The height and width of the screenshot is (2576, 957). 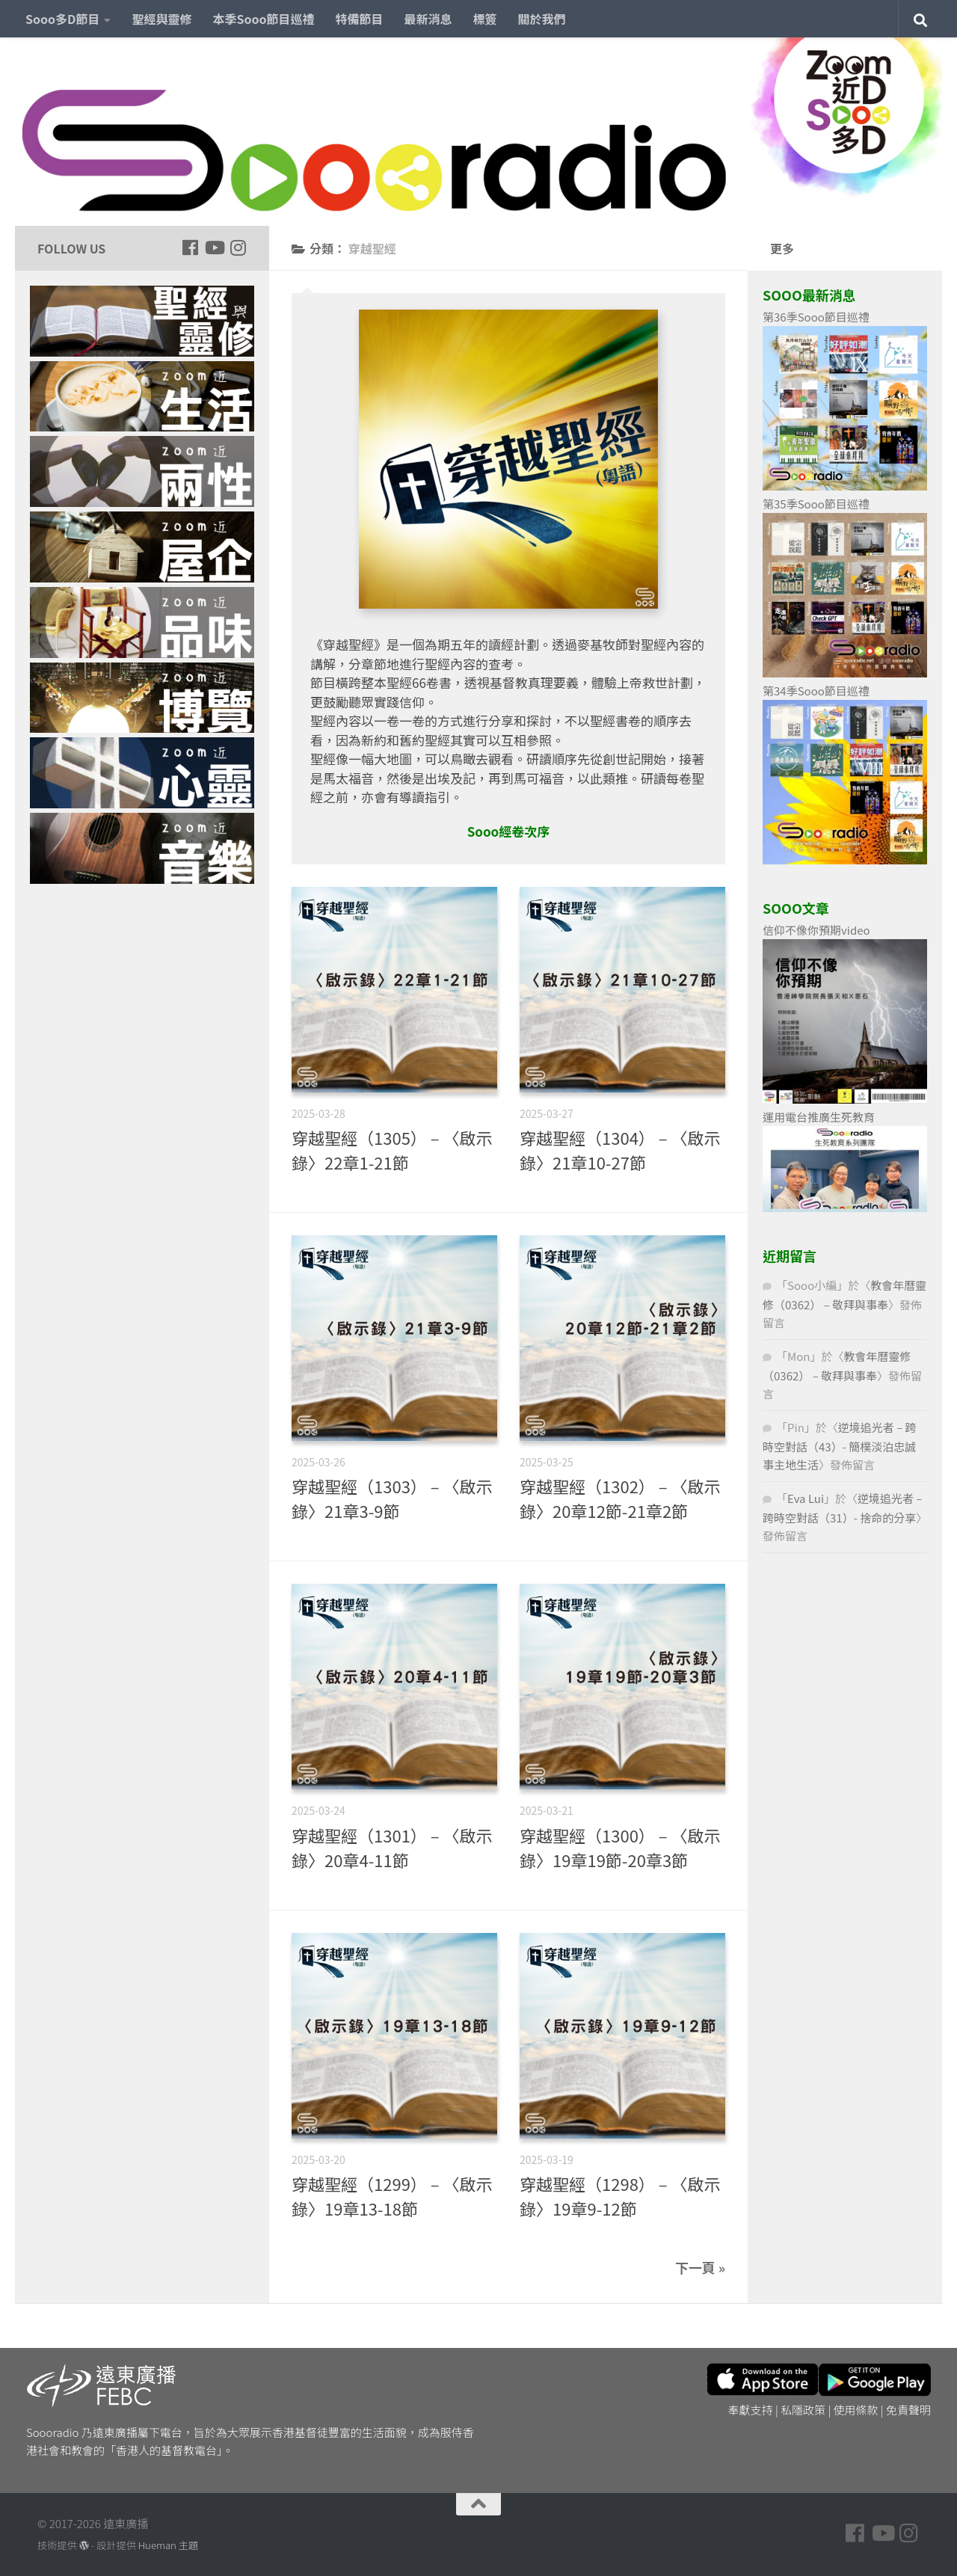 I want to click on 逆境追光者 – 跨時空對話（43）- 簡樸淡泊忠誠事主地生活, so click(x=840, y=1445).